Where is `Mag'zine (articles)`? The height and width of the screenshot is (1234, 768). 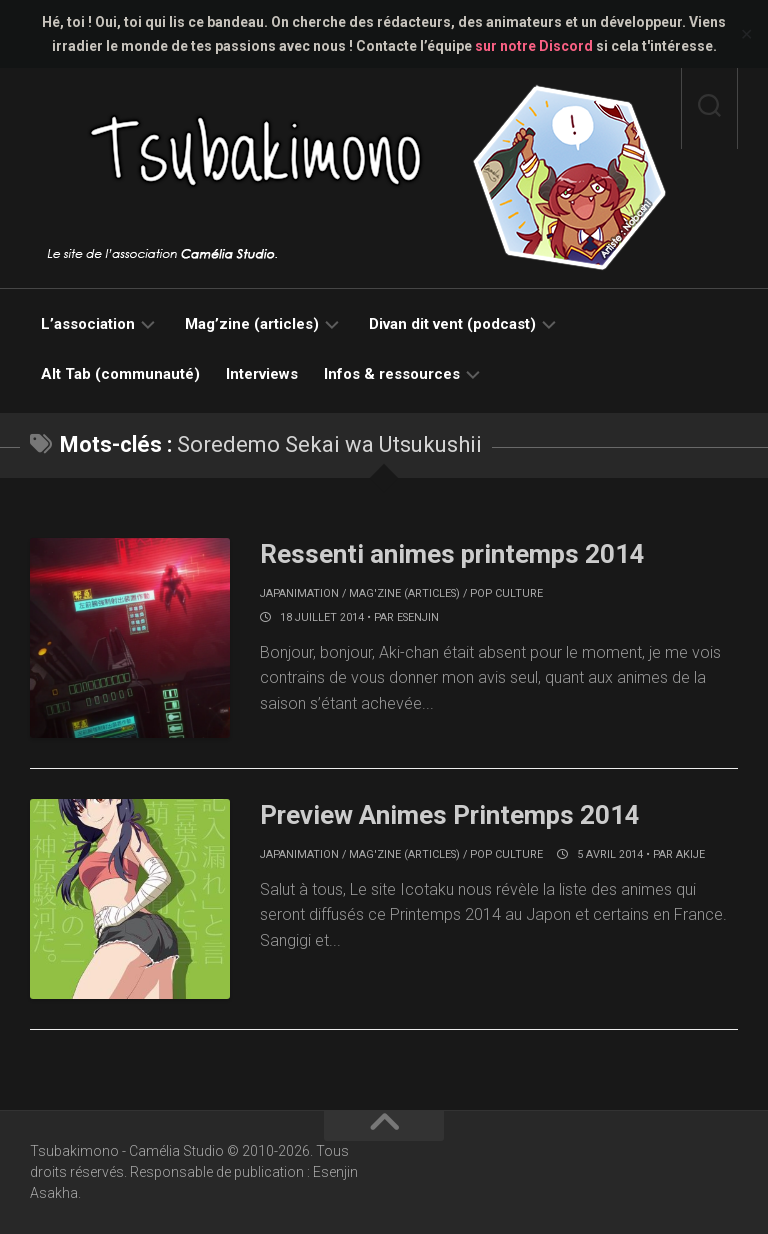 Mag'zine (articles) is located at coordinates (404, 593).